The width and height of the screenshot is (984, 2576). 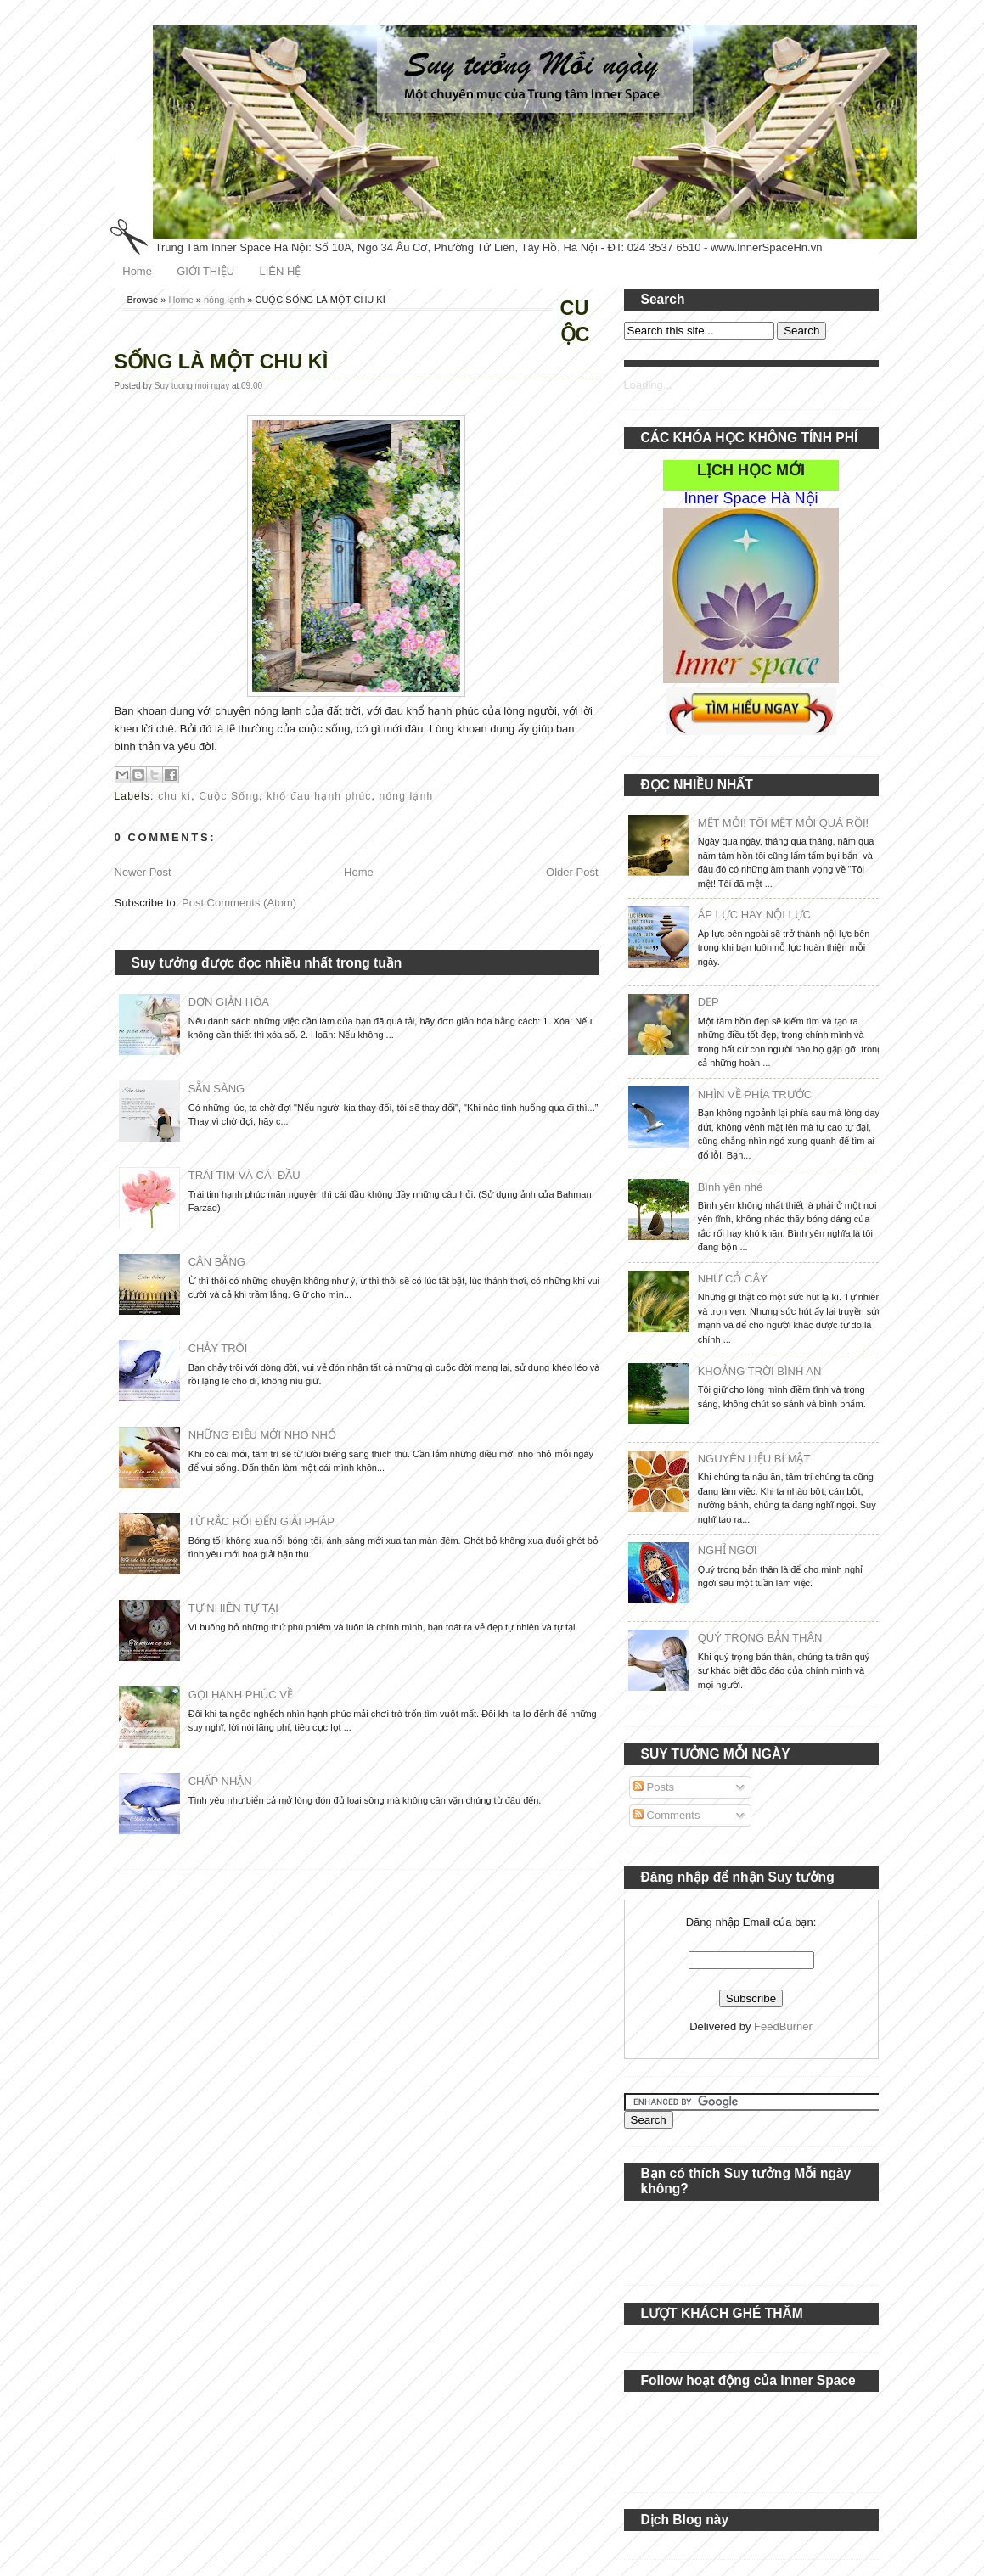 What do you see at coordinates (280, 271) in the screenshot?
I see `LIÊN HỆ` at bounding box center [280, 271].